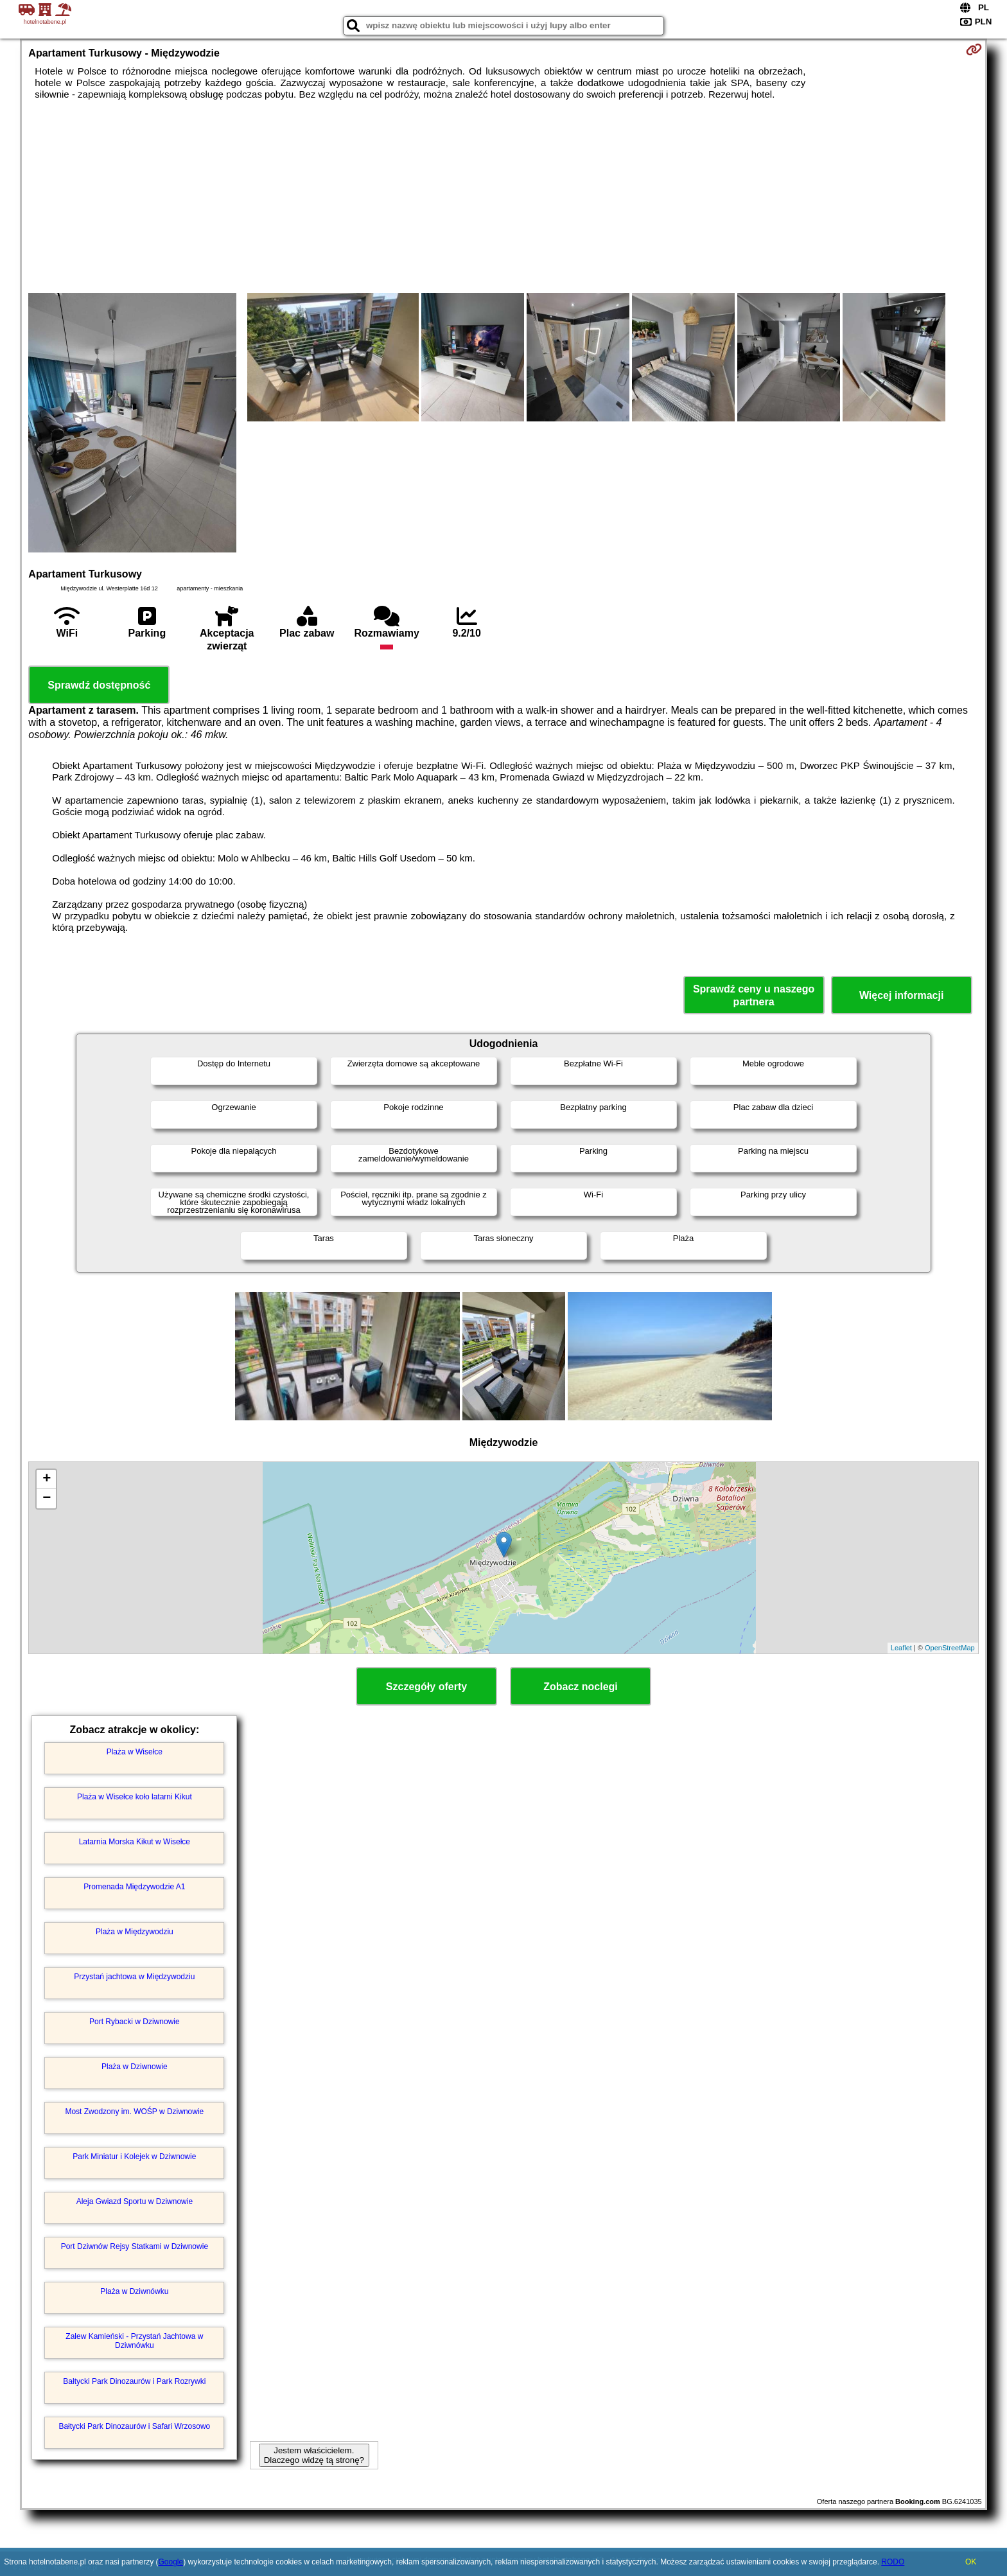 The image size is (1007, 2576). Describe the element at coordinates (134, 2156) in the screenshot. I see `Park Miniatur i Kolejek w Dziwnowie` at that location.